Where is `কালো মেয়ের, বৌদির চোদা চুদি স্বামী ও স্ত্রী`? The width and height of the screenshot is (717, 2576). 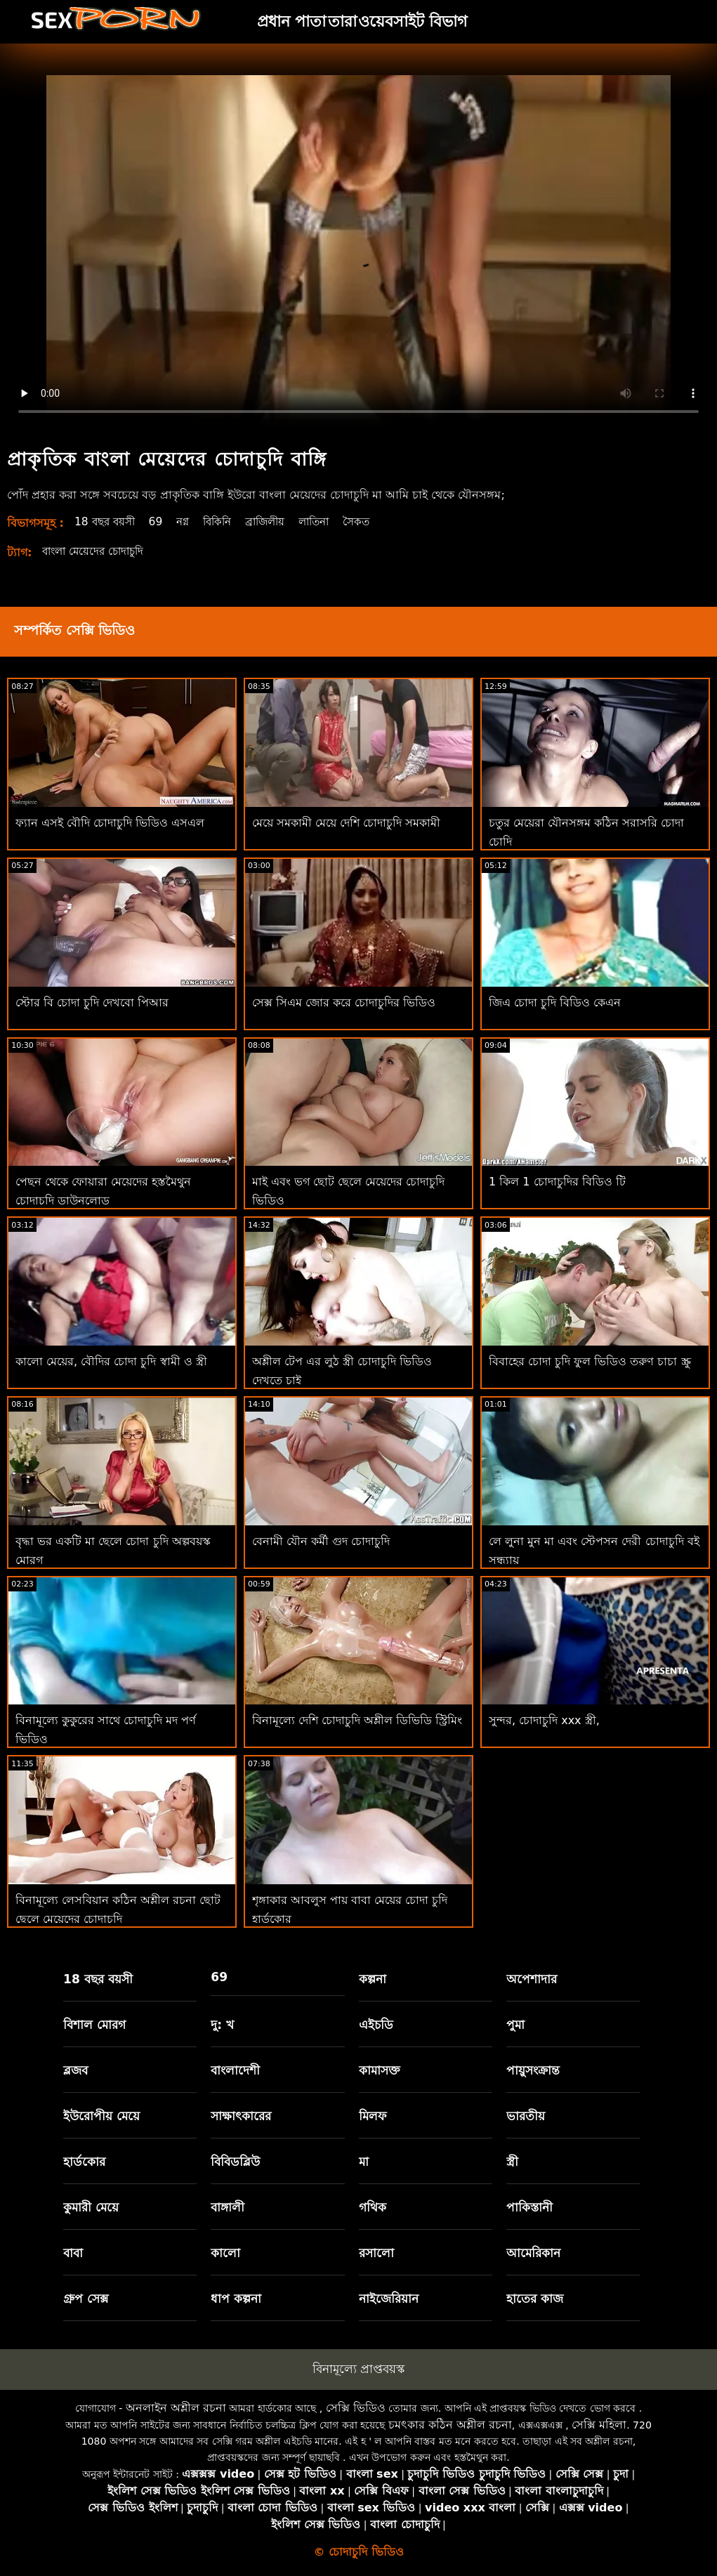
কালো মেয়ের, বৌদির চোদা চুদি স্বামী ও স্ত্রী is located at coordinates (111, 1361).